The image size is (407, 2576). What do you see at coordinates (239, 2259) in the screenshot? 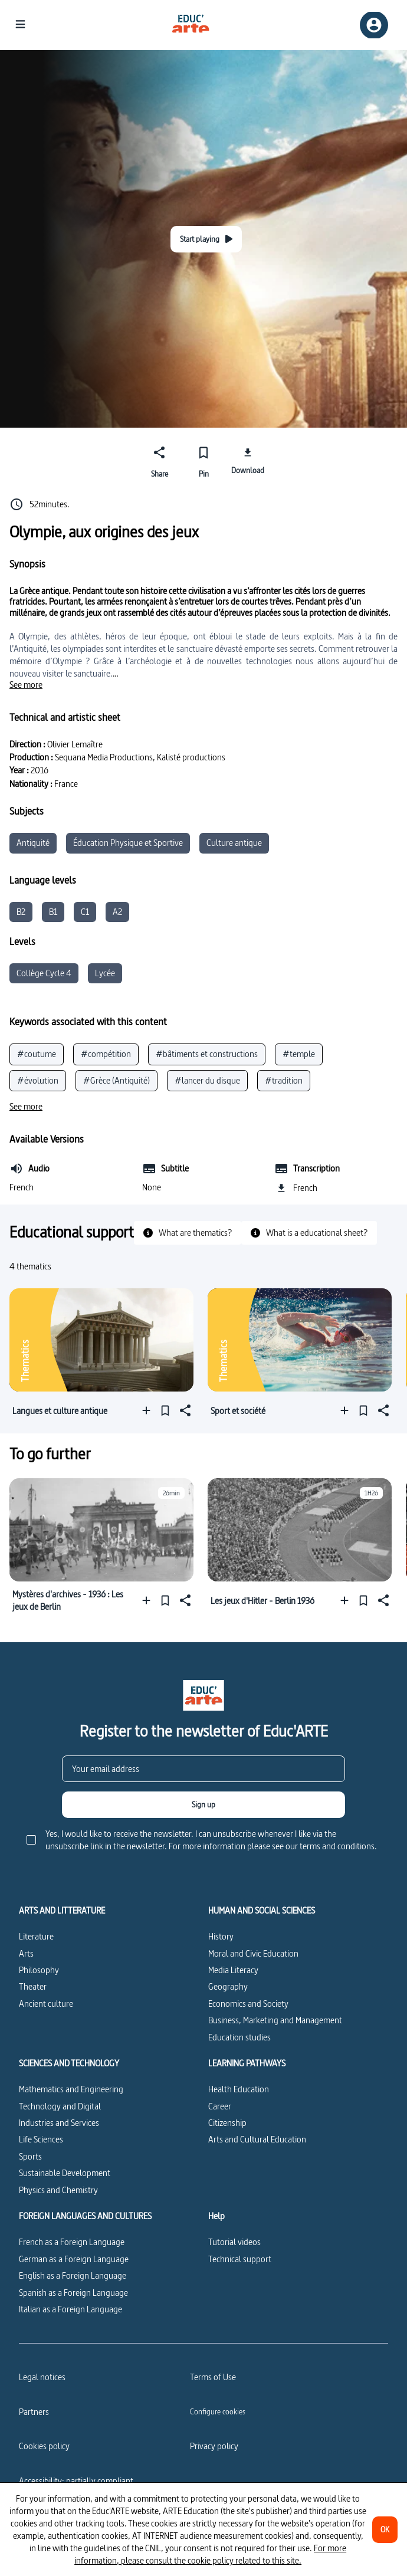
I see `Technical support` at bounding box center [239, 2259].